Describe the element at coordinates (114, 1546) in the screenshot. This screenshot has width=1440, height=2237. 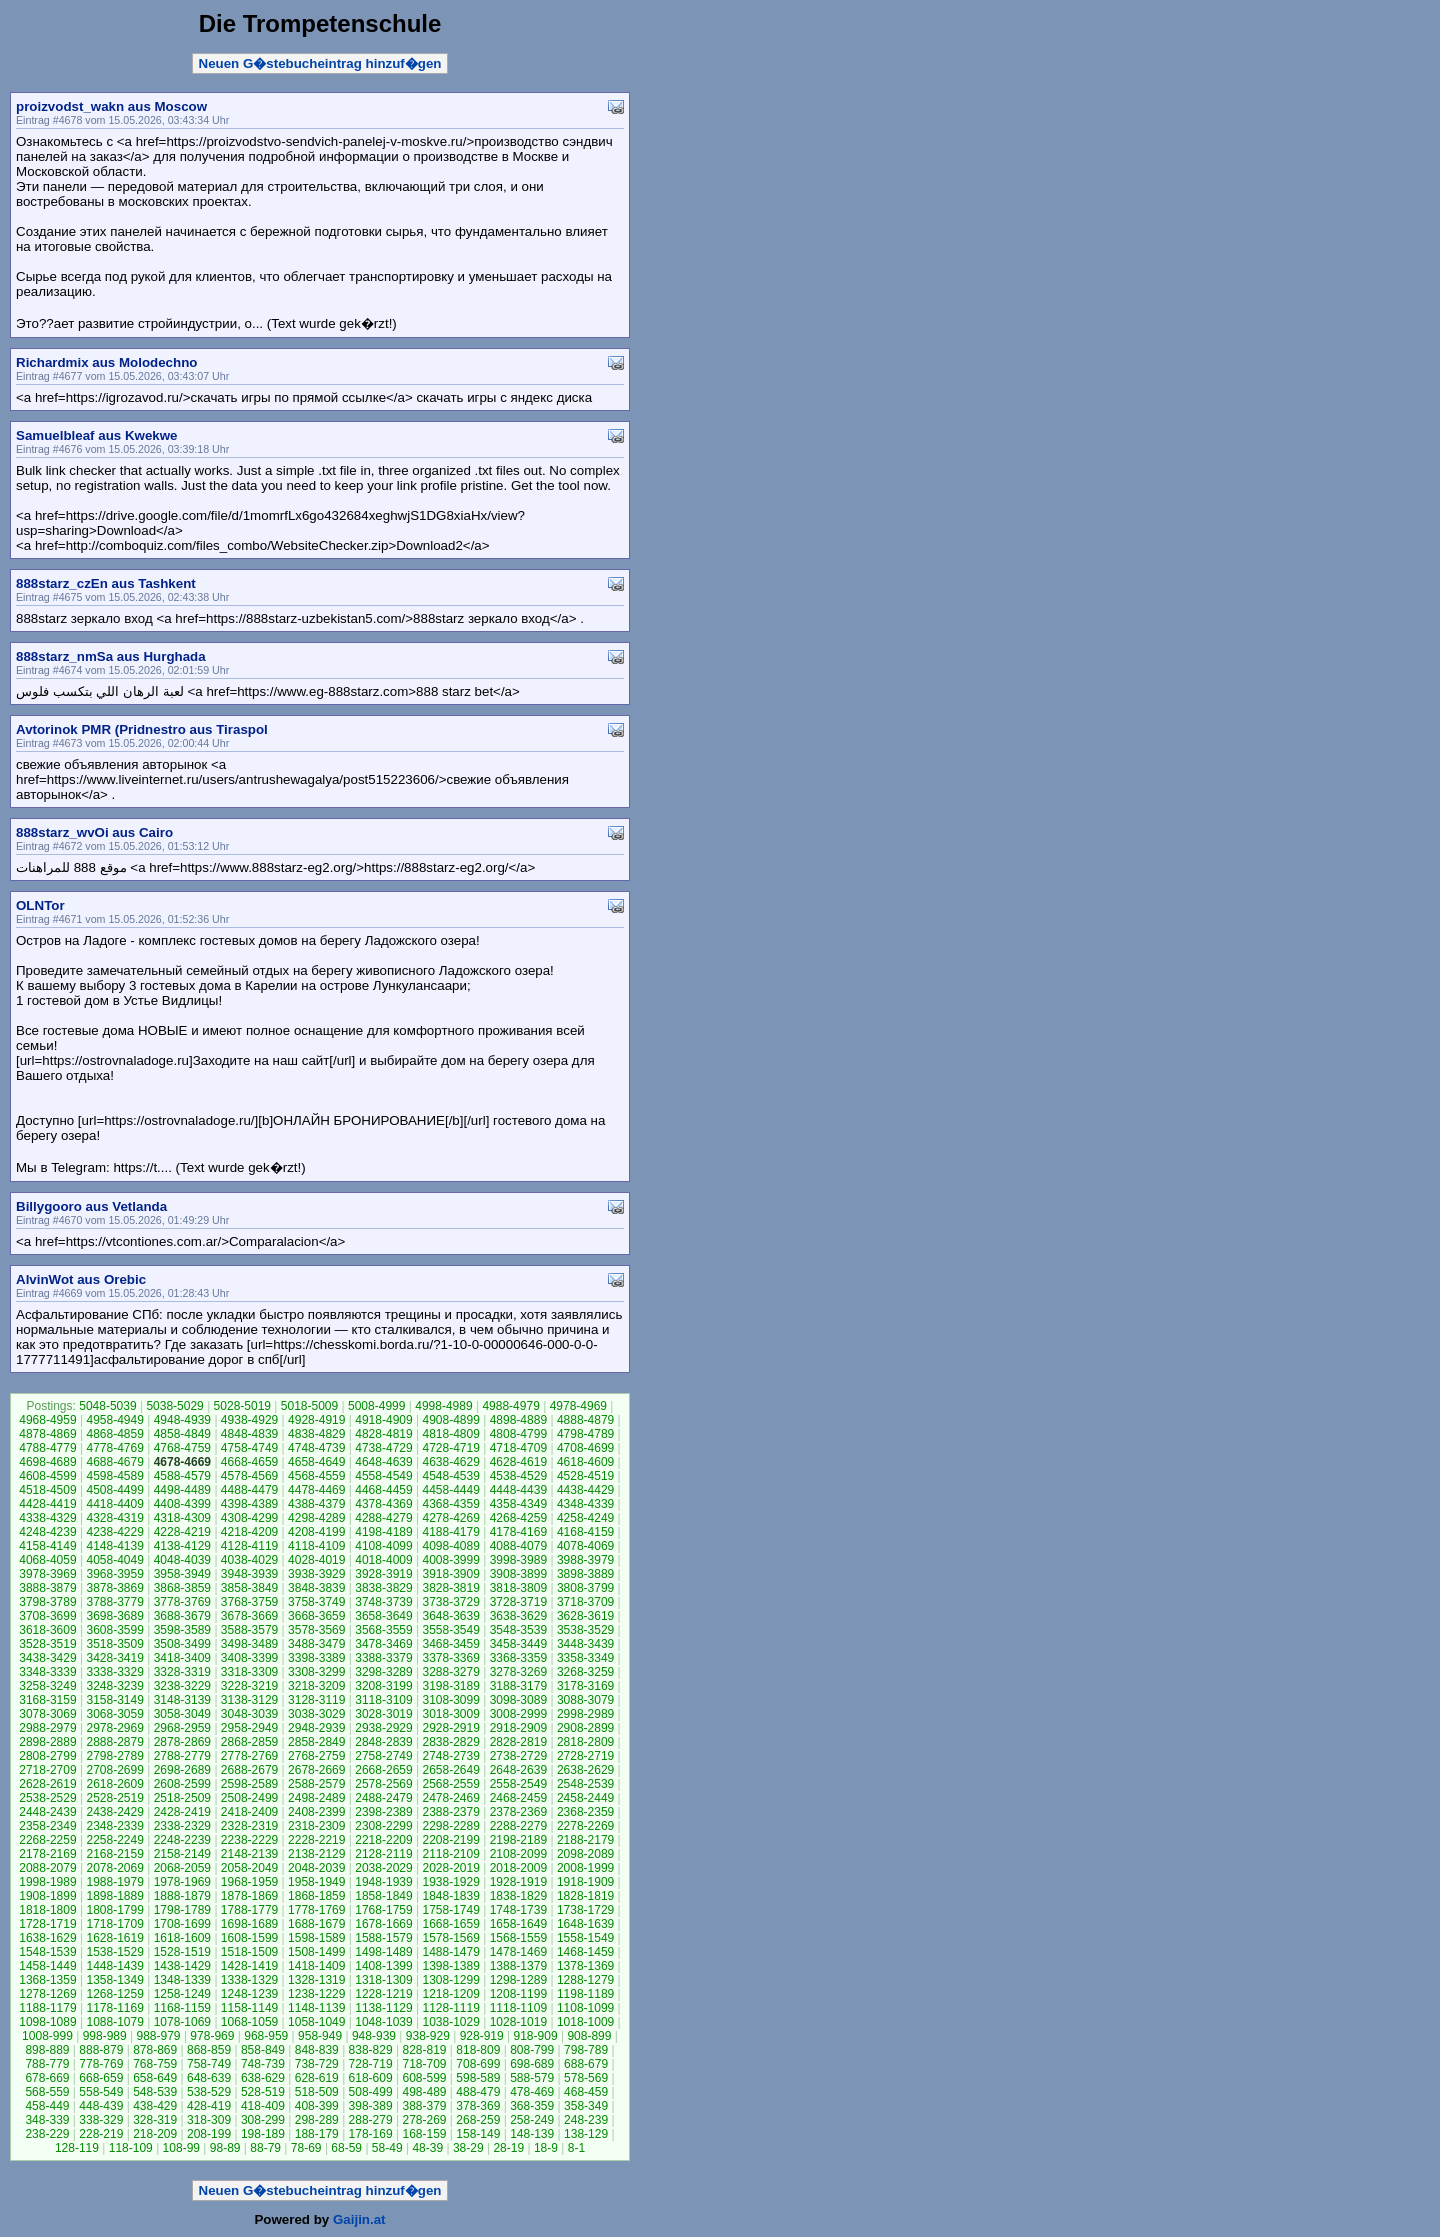
I see `4148-4139` at that location.